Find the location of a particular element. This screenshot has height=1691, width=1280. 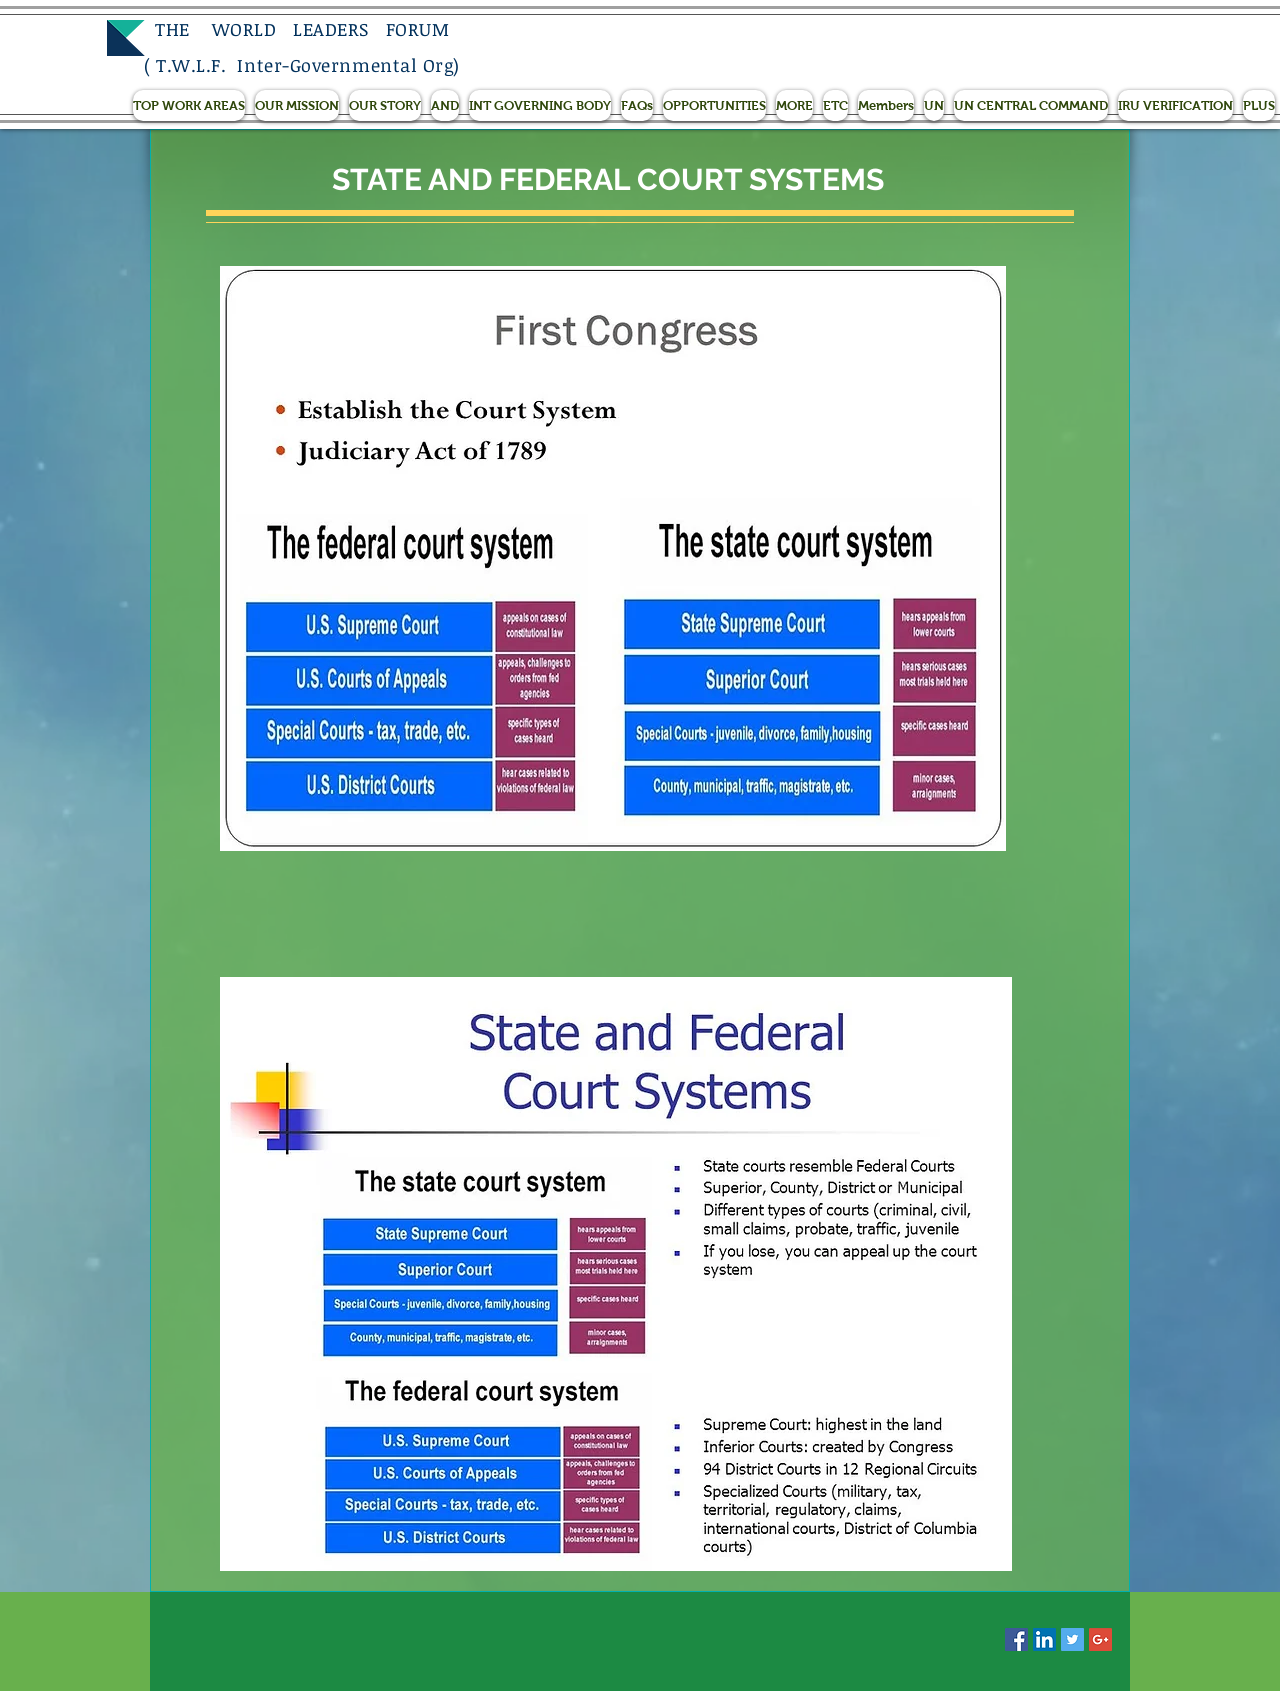

THE WORLD LEADERS FORUM is located at coordinates (296, 29).